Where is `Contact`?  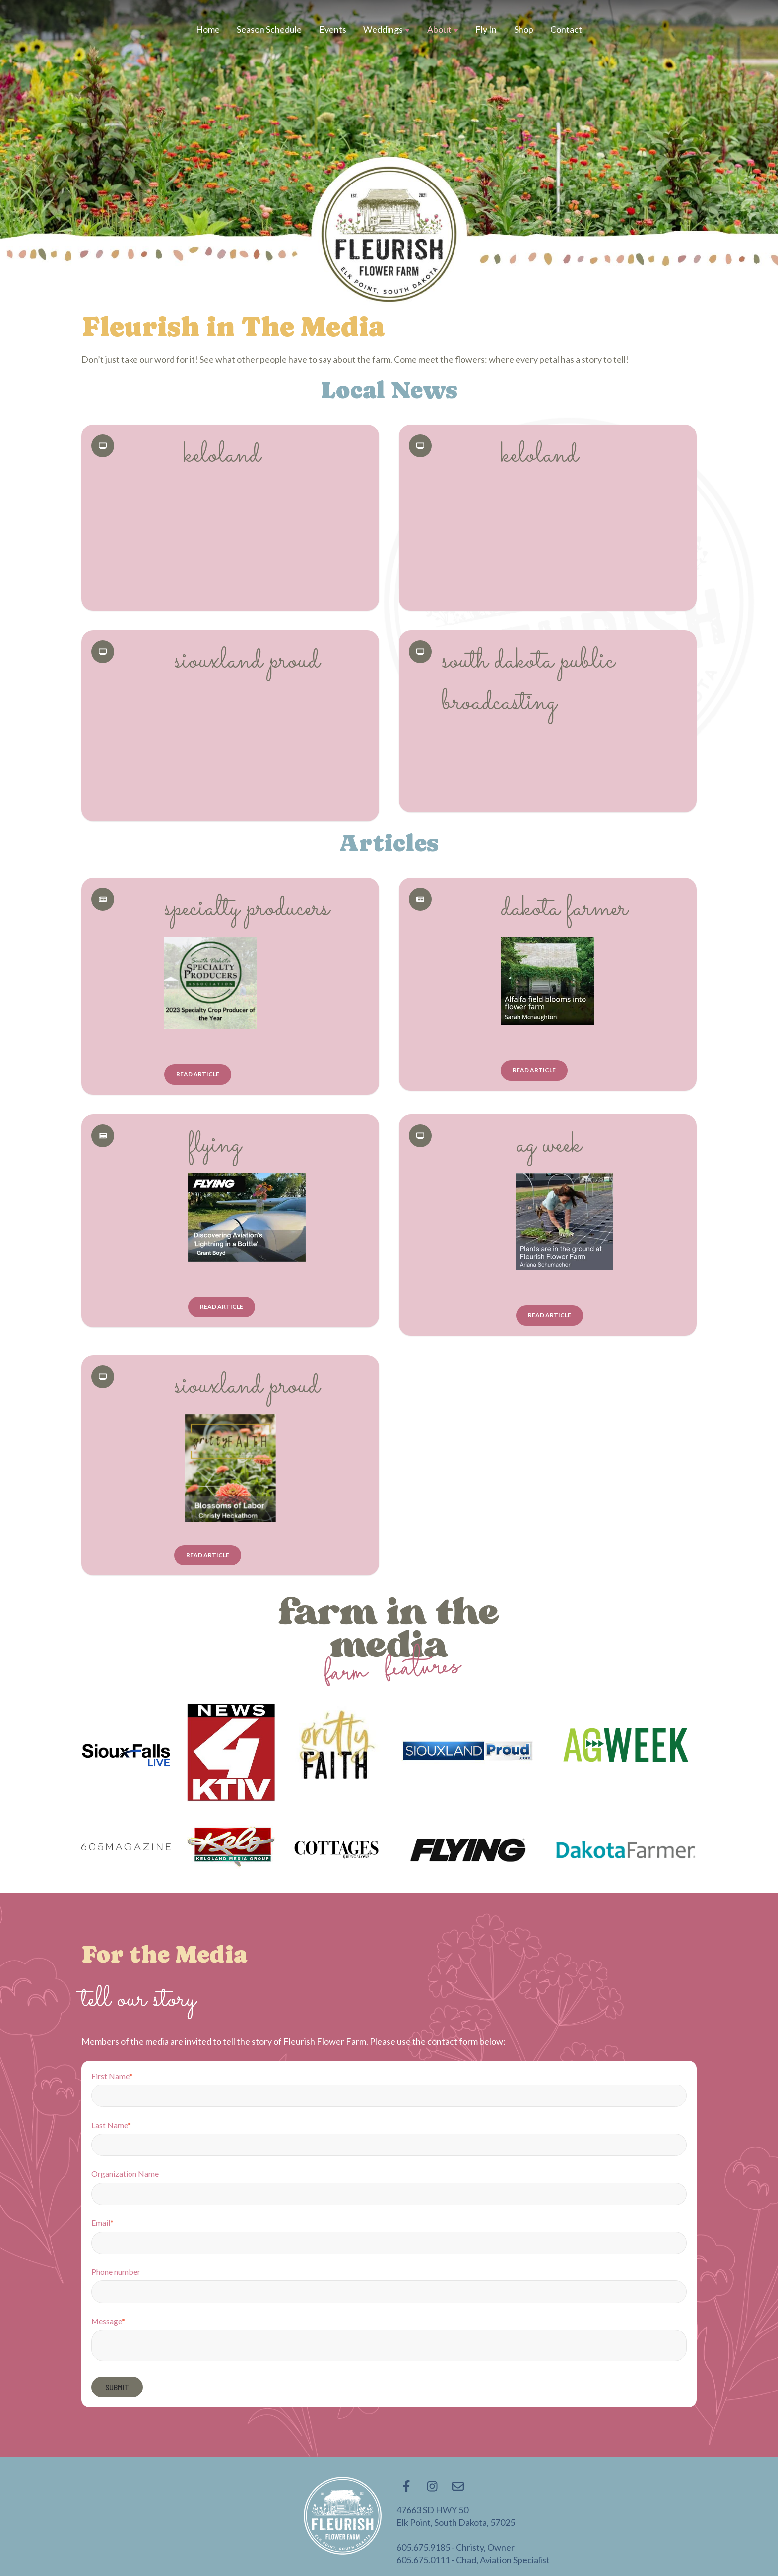 Contact is located at coordinates (566, 29).